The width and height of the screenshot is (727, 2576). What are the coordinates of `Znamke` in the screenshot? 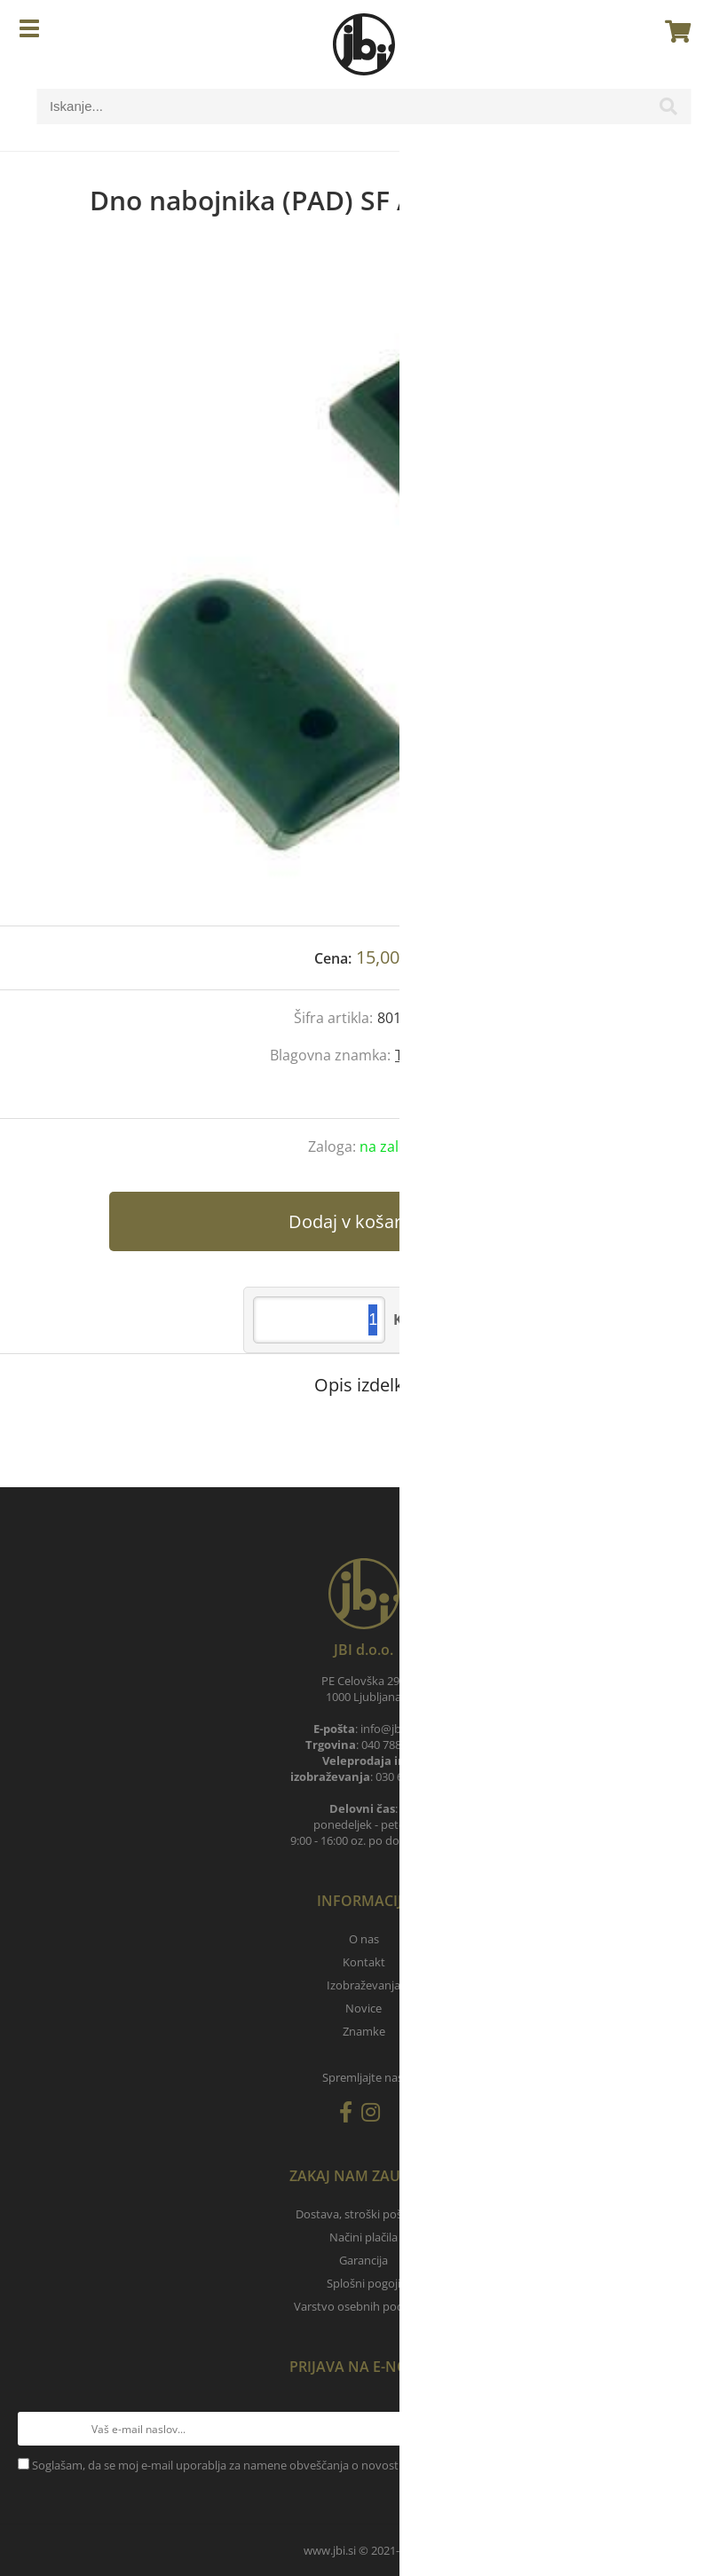 It's located at (364, 2031).